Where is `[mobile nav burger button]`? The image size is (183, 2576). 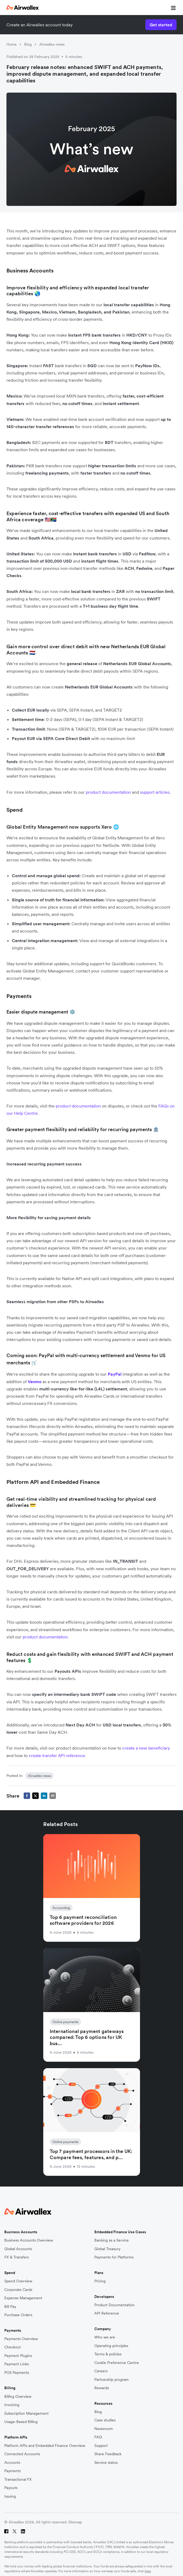
[mobile nav burger button] is located at coordinates (172, 7).